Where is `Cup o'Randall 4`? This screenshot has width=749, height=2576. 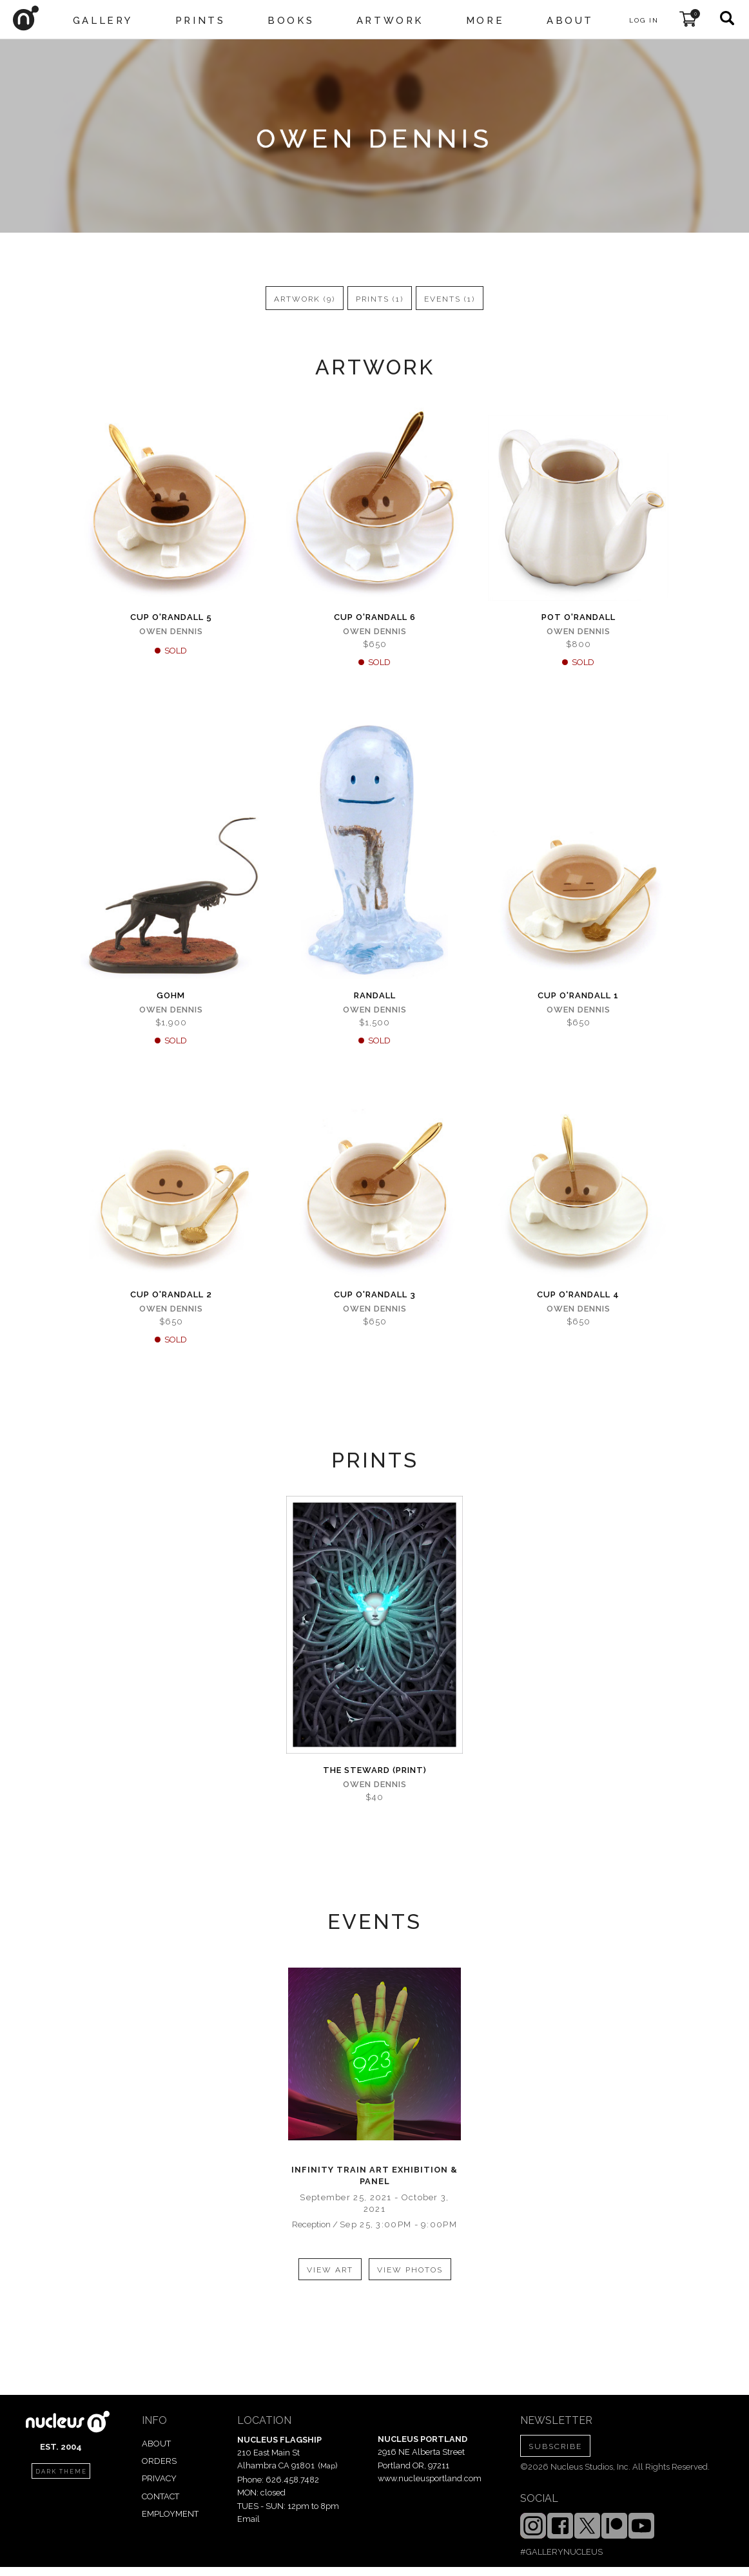 Cup o'Randall 4 is located at coordinates (578, 1294).